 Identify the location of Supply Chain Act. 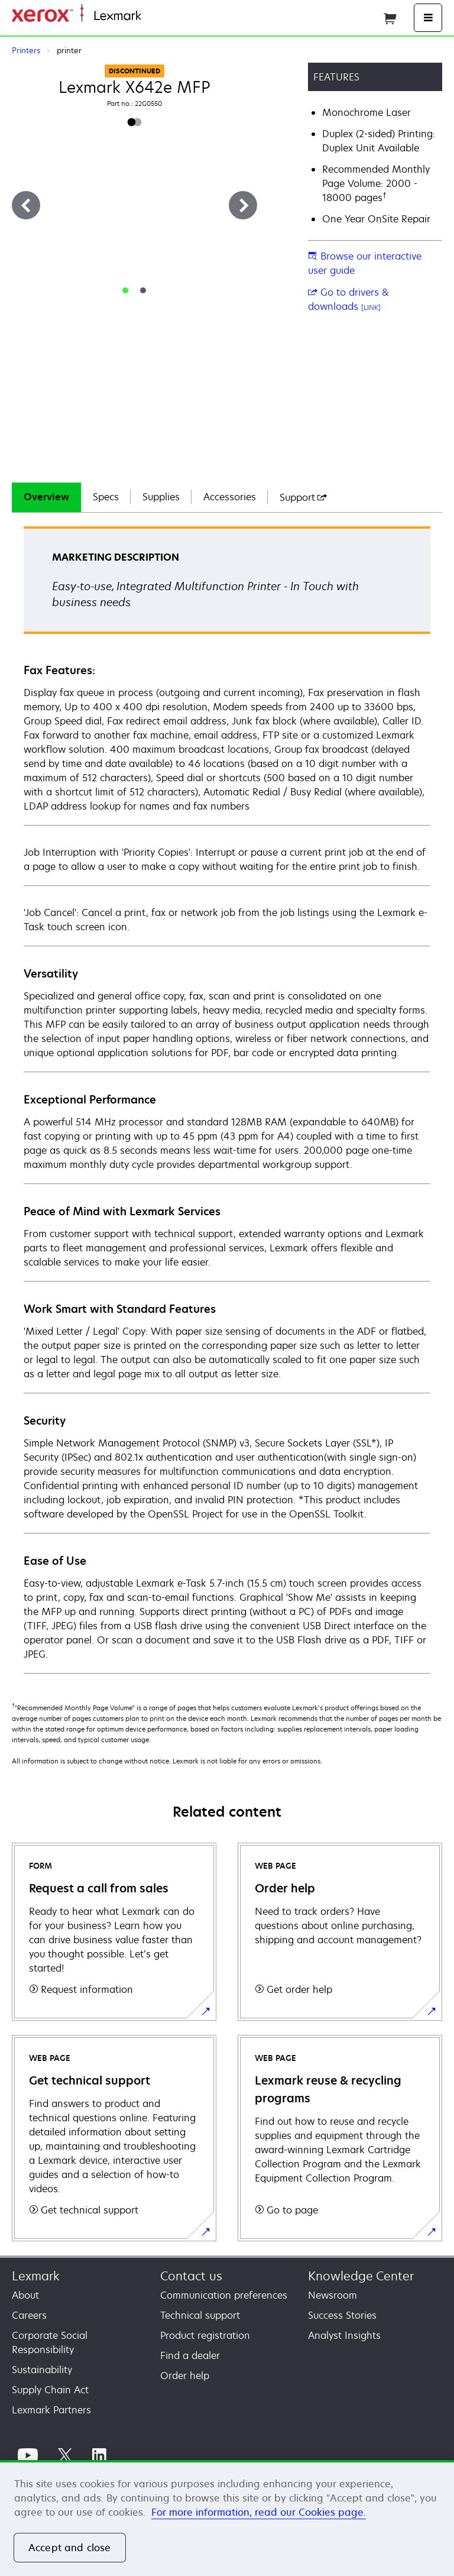
(50, 2389).